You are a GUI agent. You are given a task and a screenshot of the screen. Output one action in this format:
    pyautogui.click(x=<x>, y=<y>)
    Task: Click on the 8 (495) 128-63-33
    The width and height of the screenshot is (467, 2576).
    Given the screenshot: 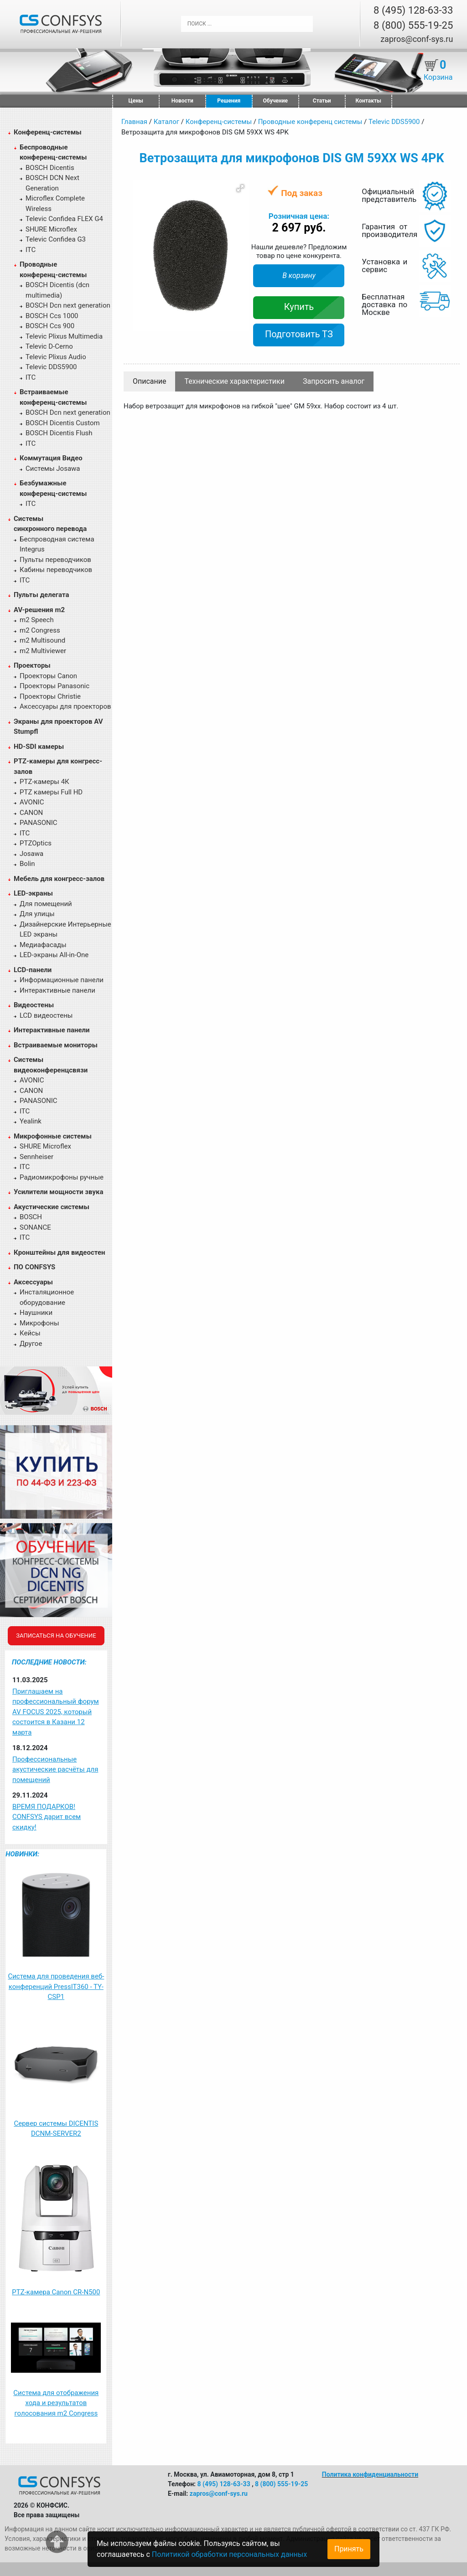 What is the action you would take?
    pyautogui.click(x=413, y=10)
    